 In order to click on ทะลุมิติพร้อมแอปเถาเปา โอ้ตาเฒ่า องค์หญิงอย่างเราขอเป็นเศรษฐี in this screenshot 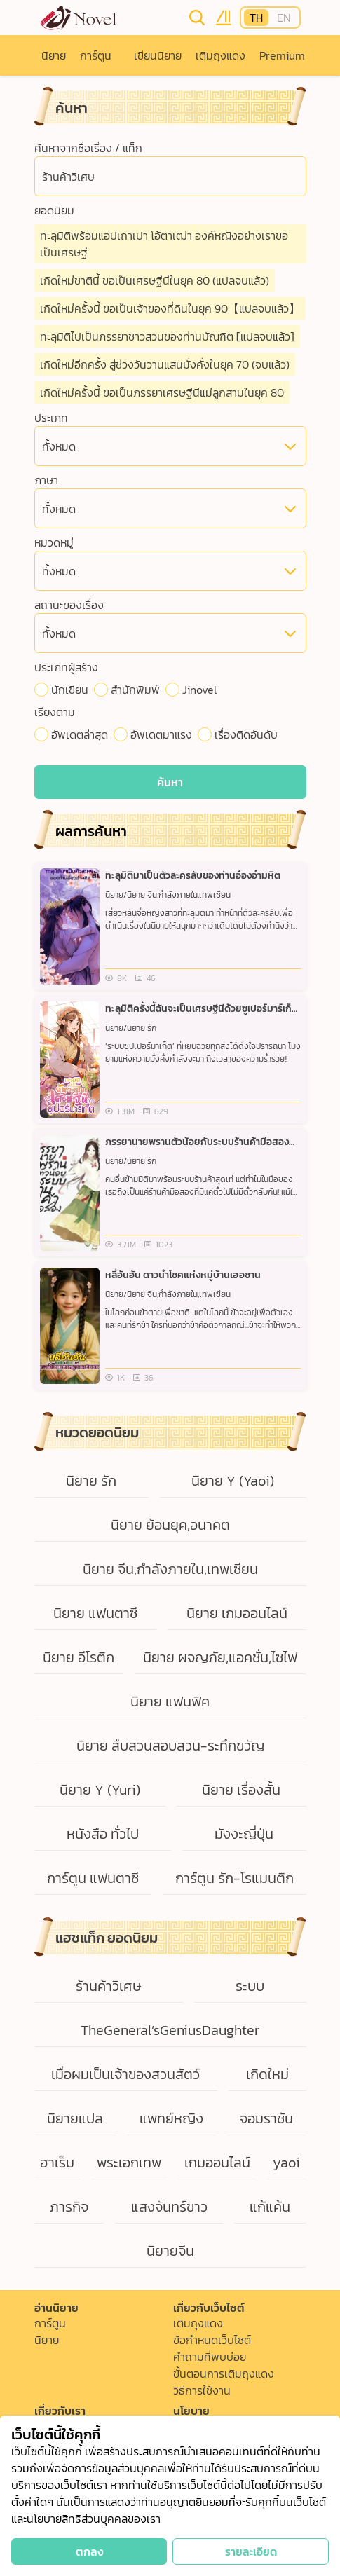, I will do `click(164, 244)`.